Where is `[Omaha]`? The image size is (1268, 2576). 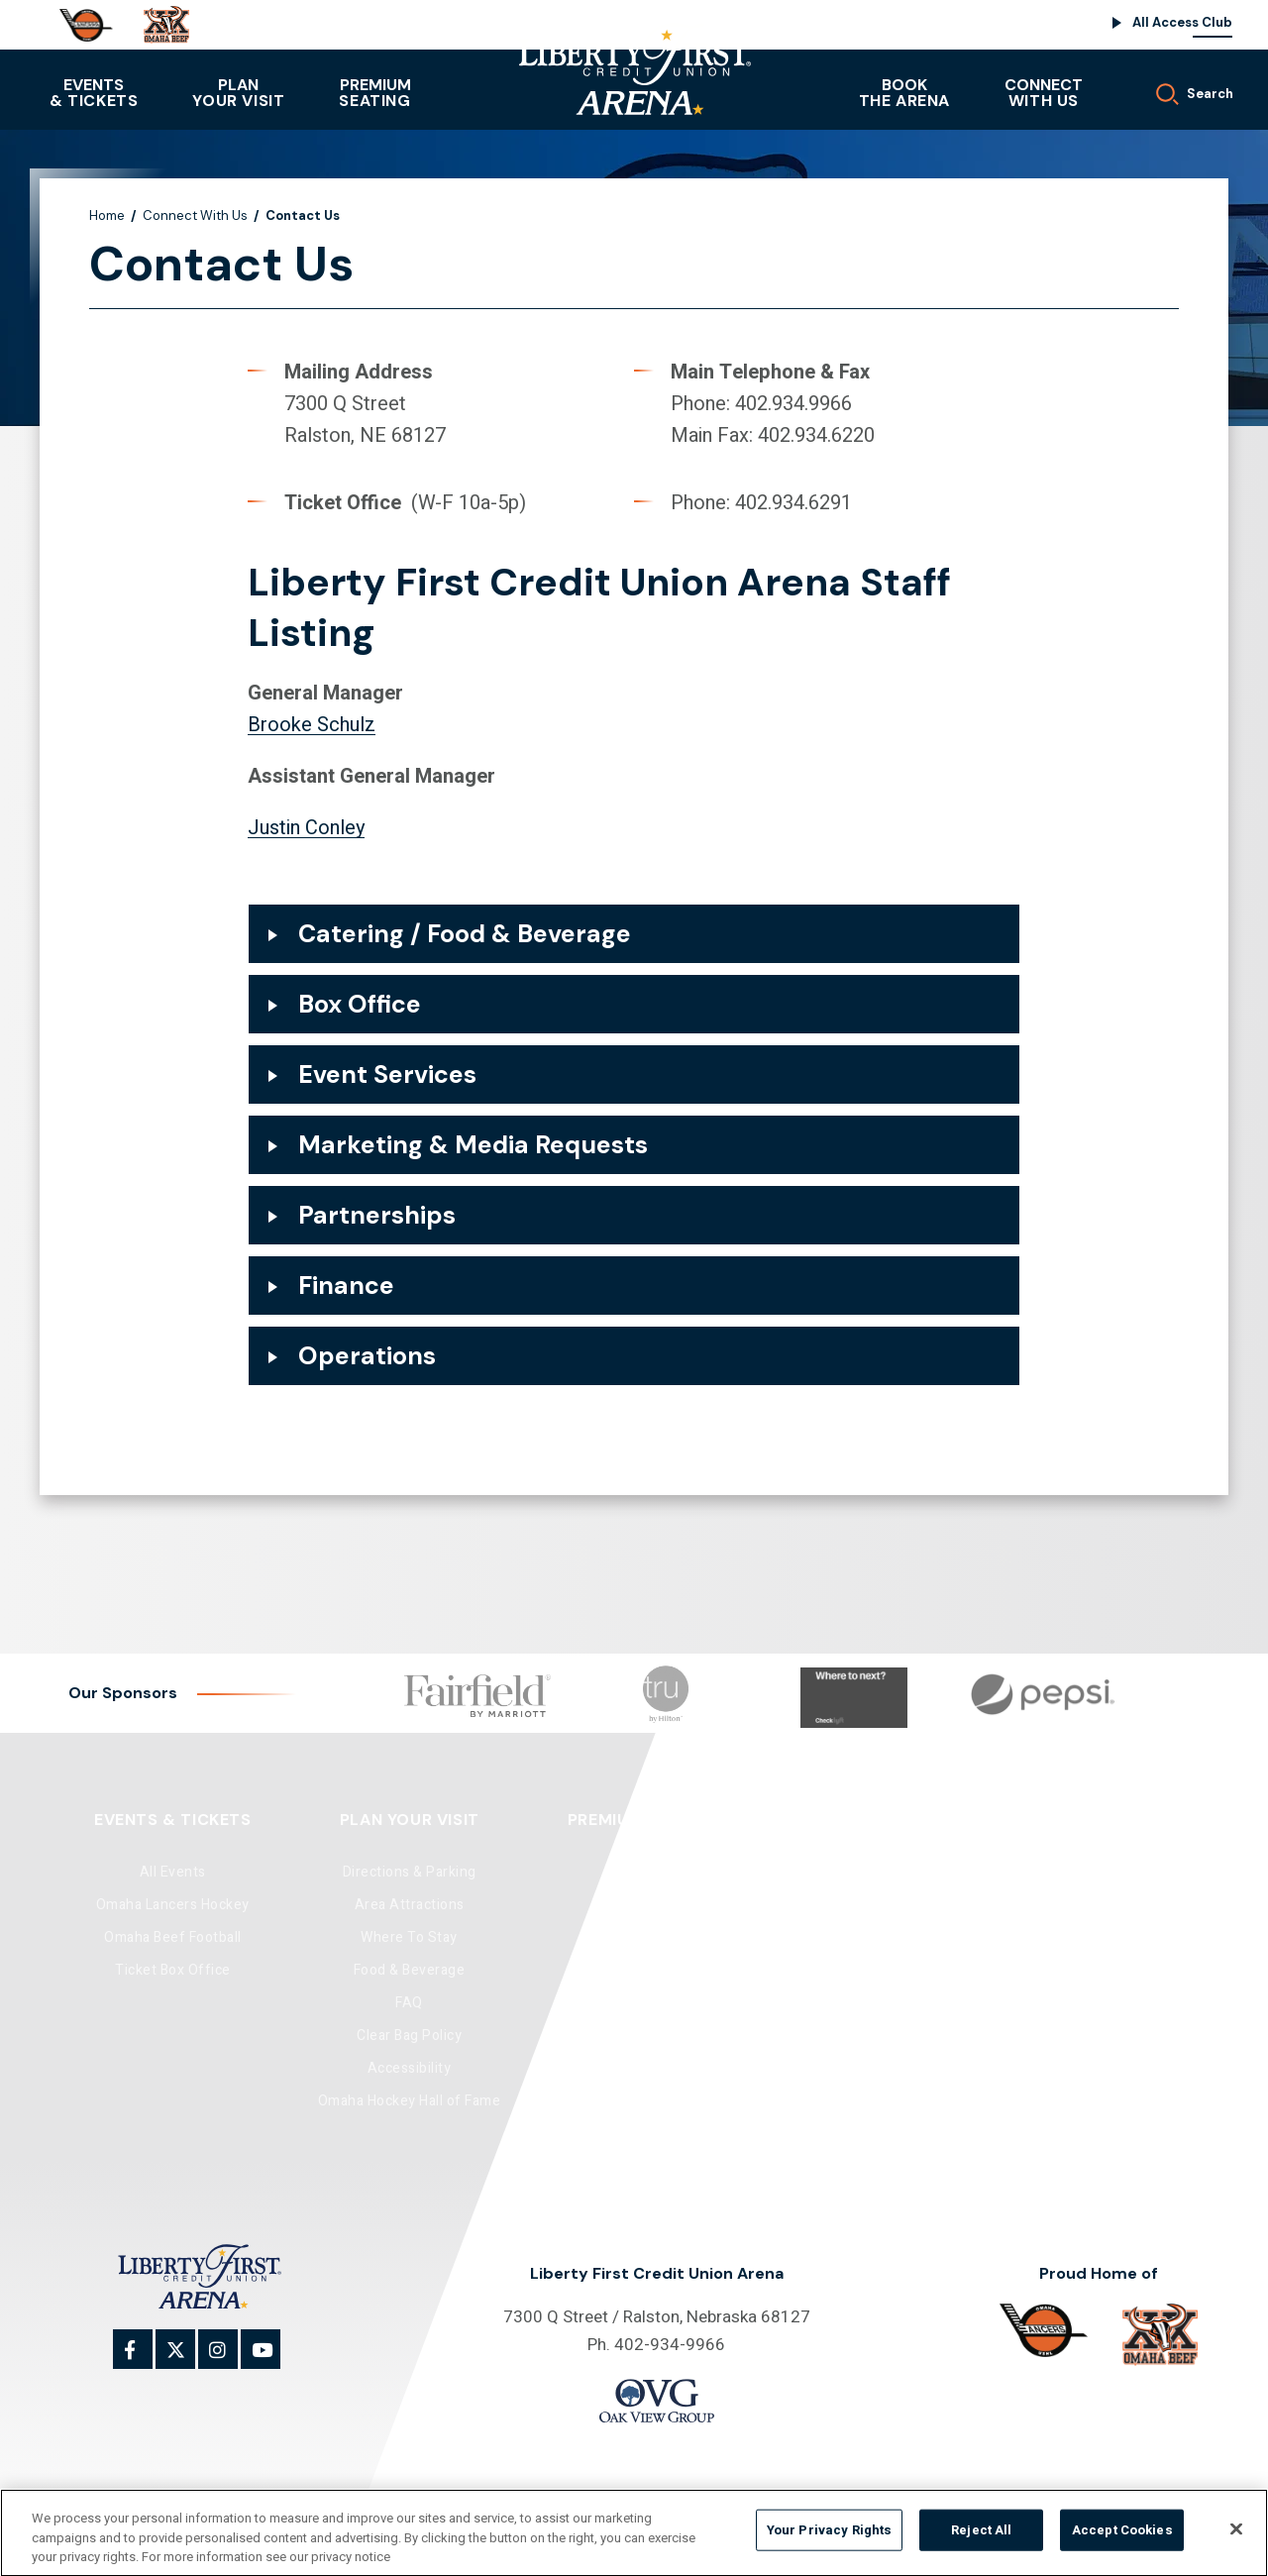
[Omaha] is located at coordinates (86, 25).